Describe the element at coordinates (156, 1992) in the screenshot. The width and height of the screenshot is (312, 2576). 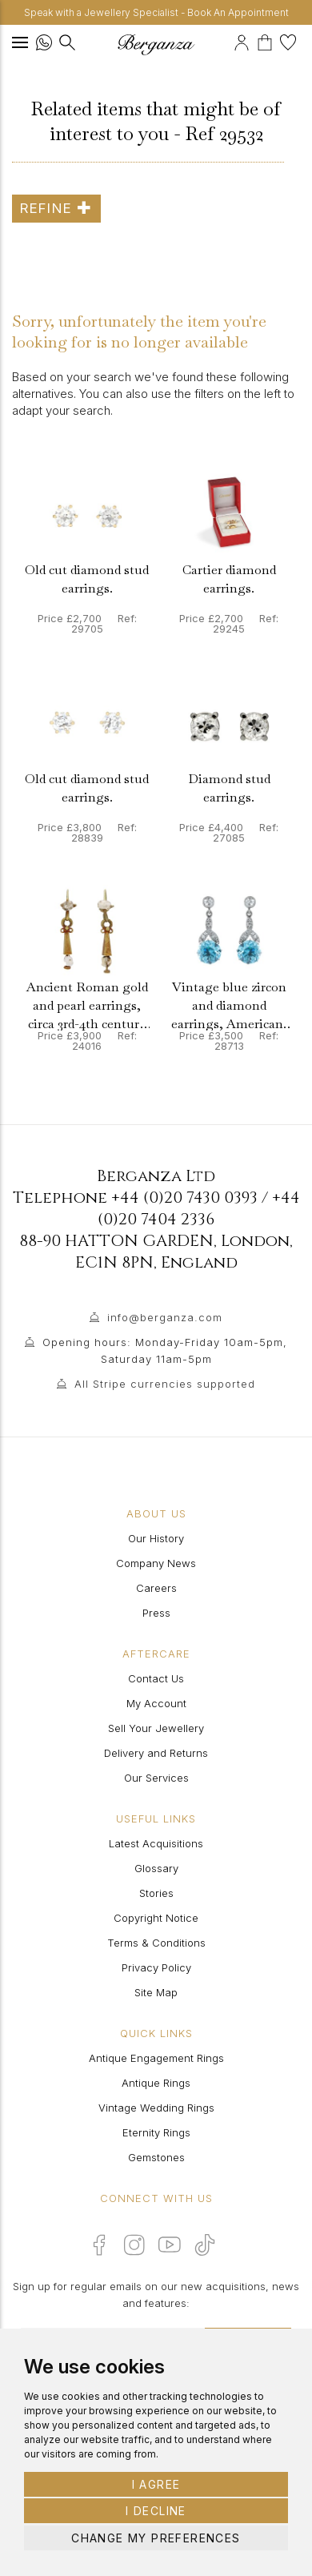
I see `Site Map` at that location.